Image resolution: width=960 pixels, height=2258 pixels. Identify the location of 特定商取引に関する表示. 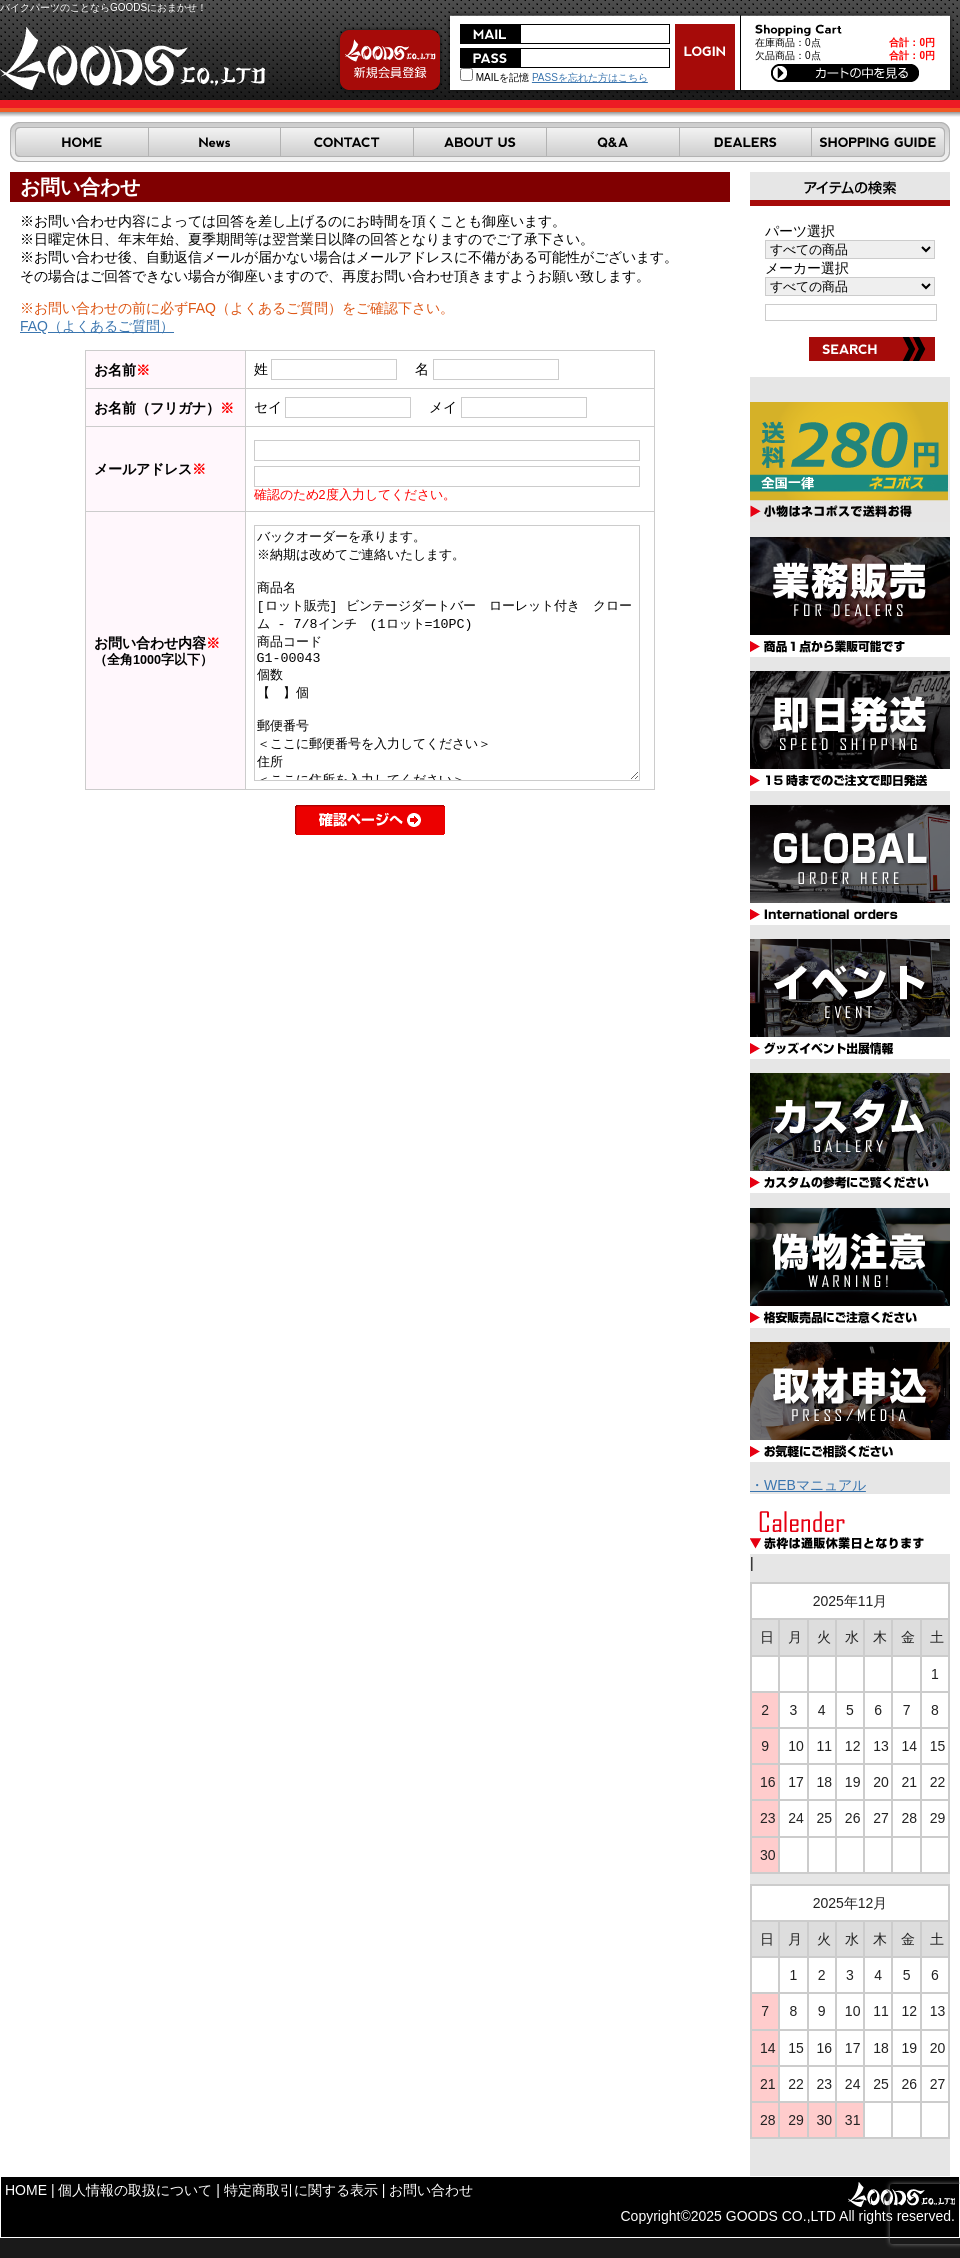
(301, 2190).